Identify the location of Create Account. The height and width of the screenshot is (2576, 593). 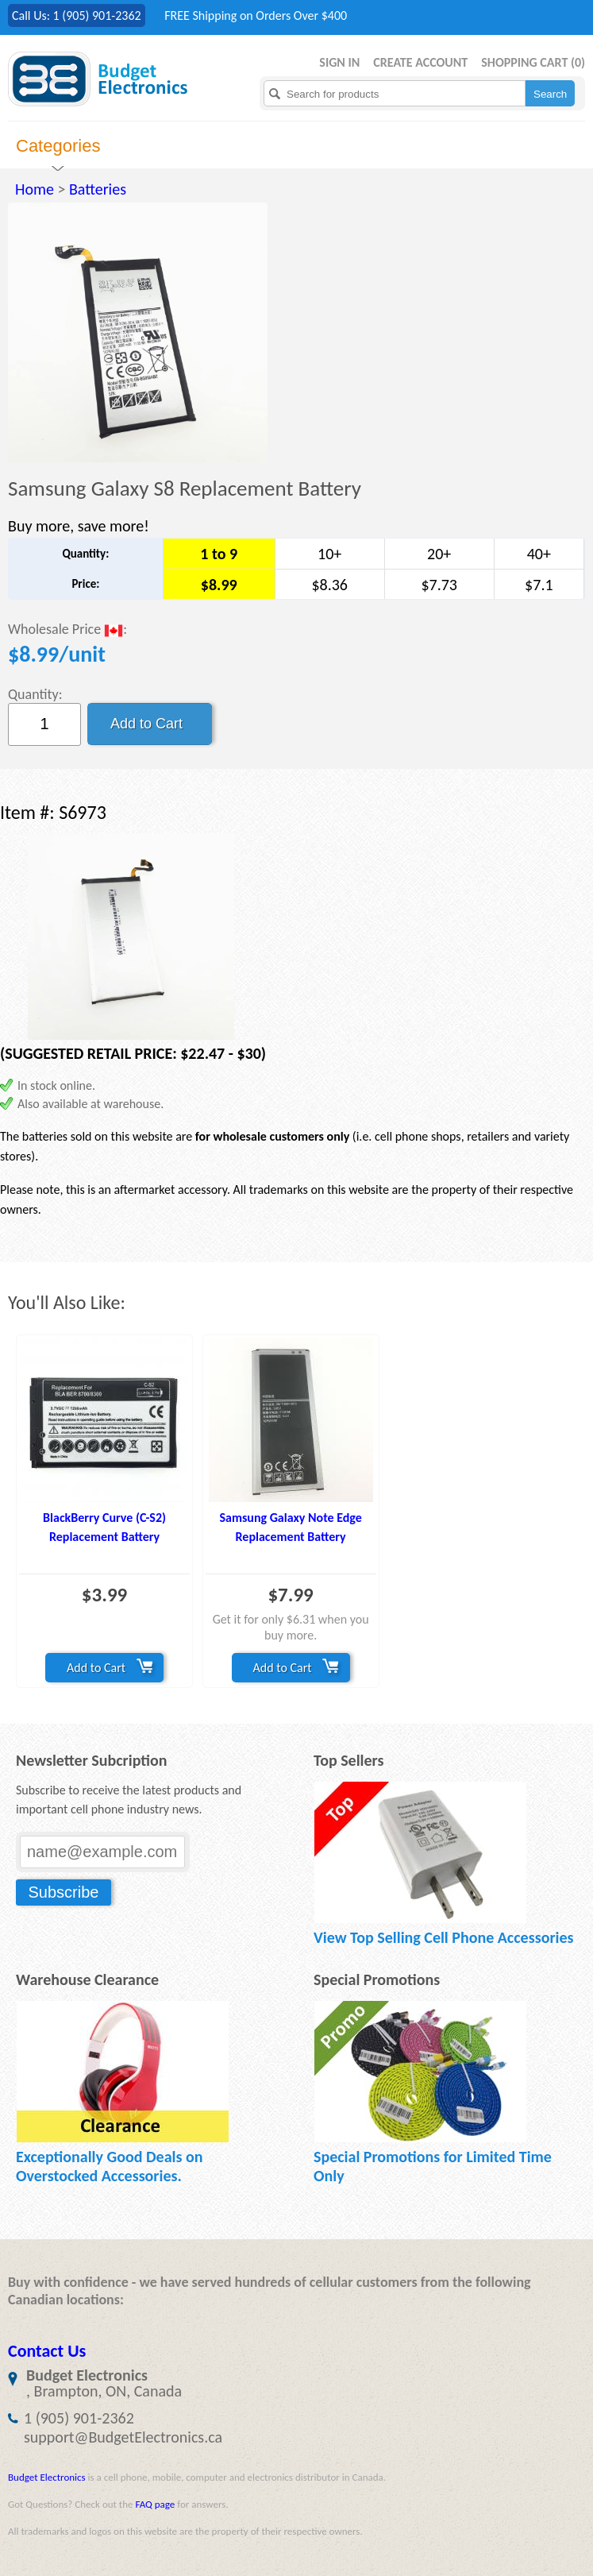
(420, 62).